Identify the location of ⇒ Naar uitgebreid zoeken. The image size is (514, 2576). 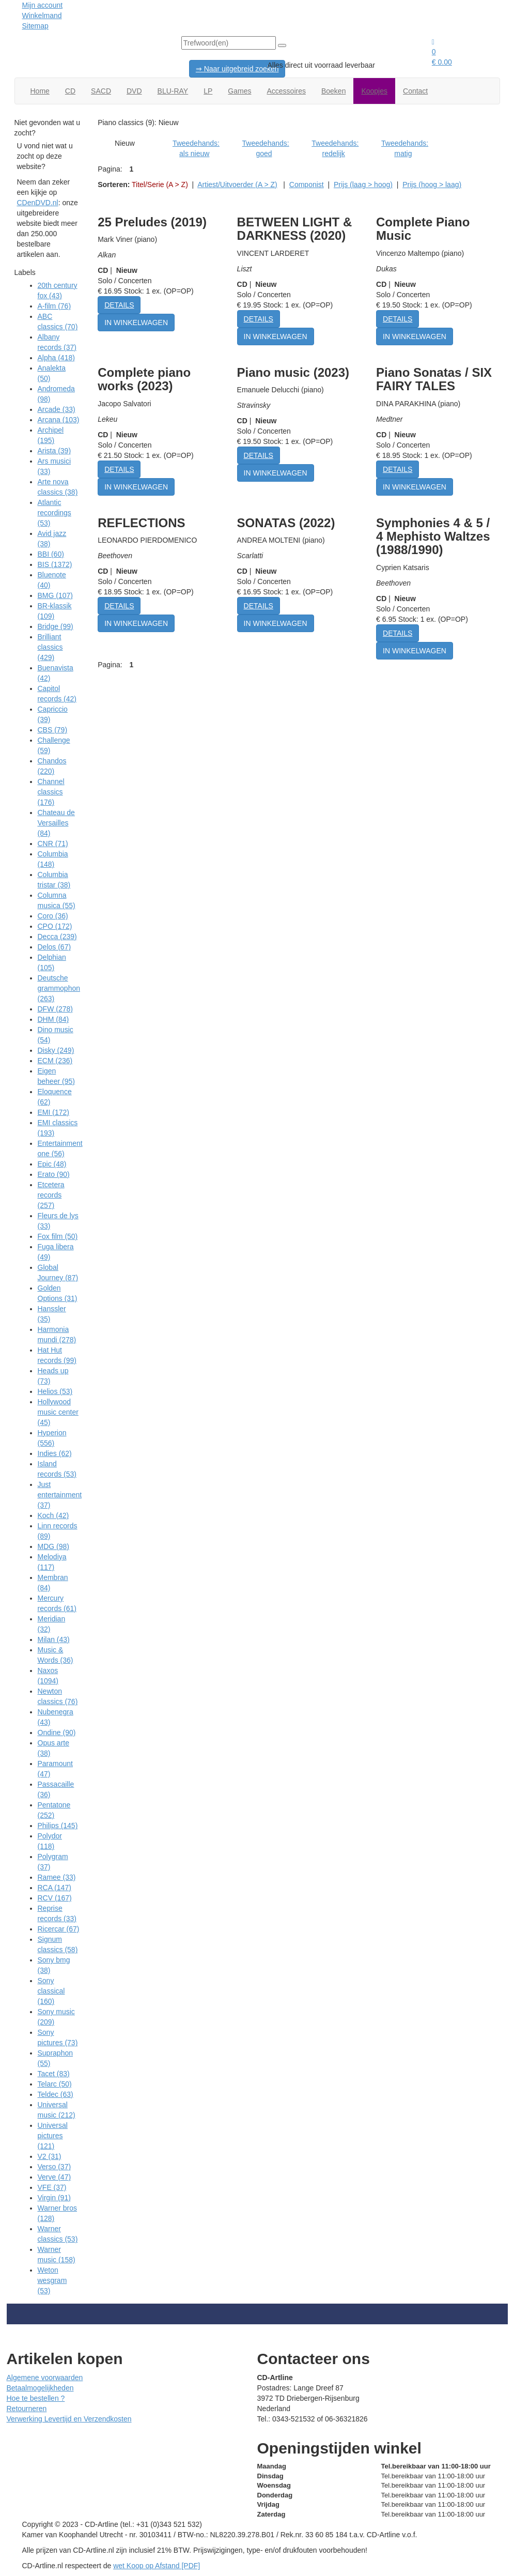
(237, 69).